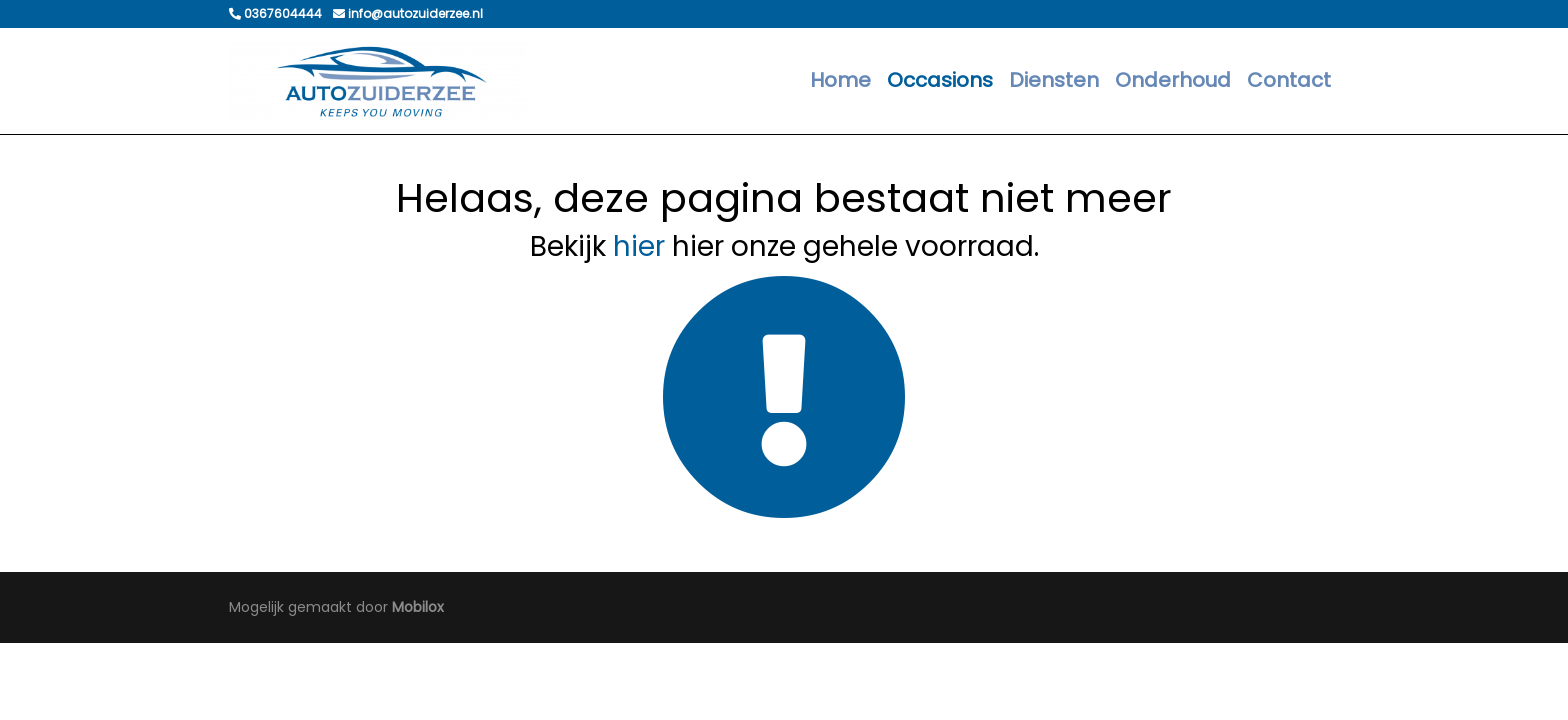 The image size is (1568, 720). Describe the element at coordinates (940, 80) in the screenshot. I see `Occasions` at that location.